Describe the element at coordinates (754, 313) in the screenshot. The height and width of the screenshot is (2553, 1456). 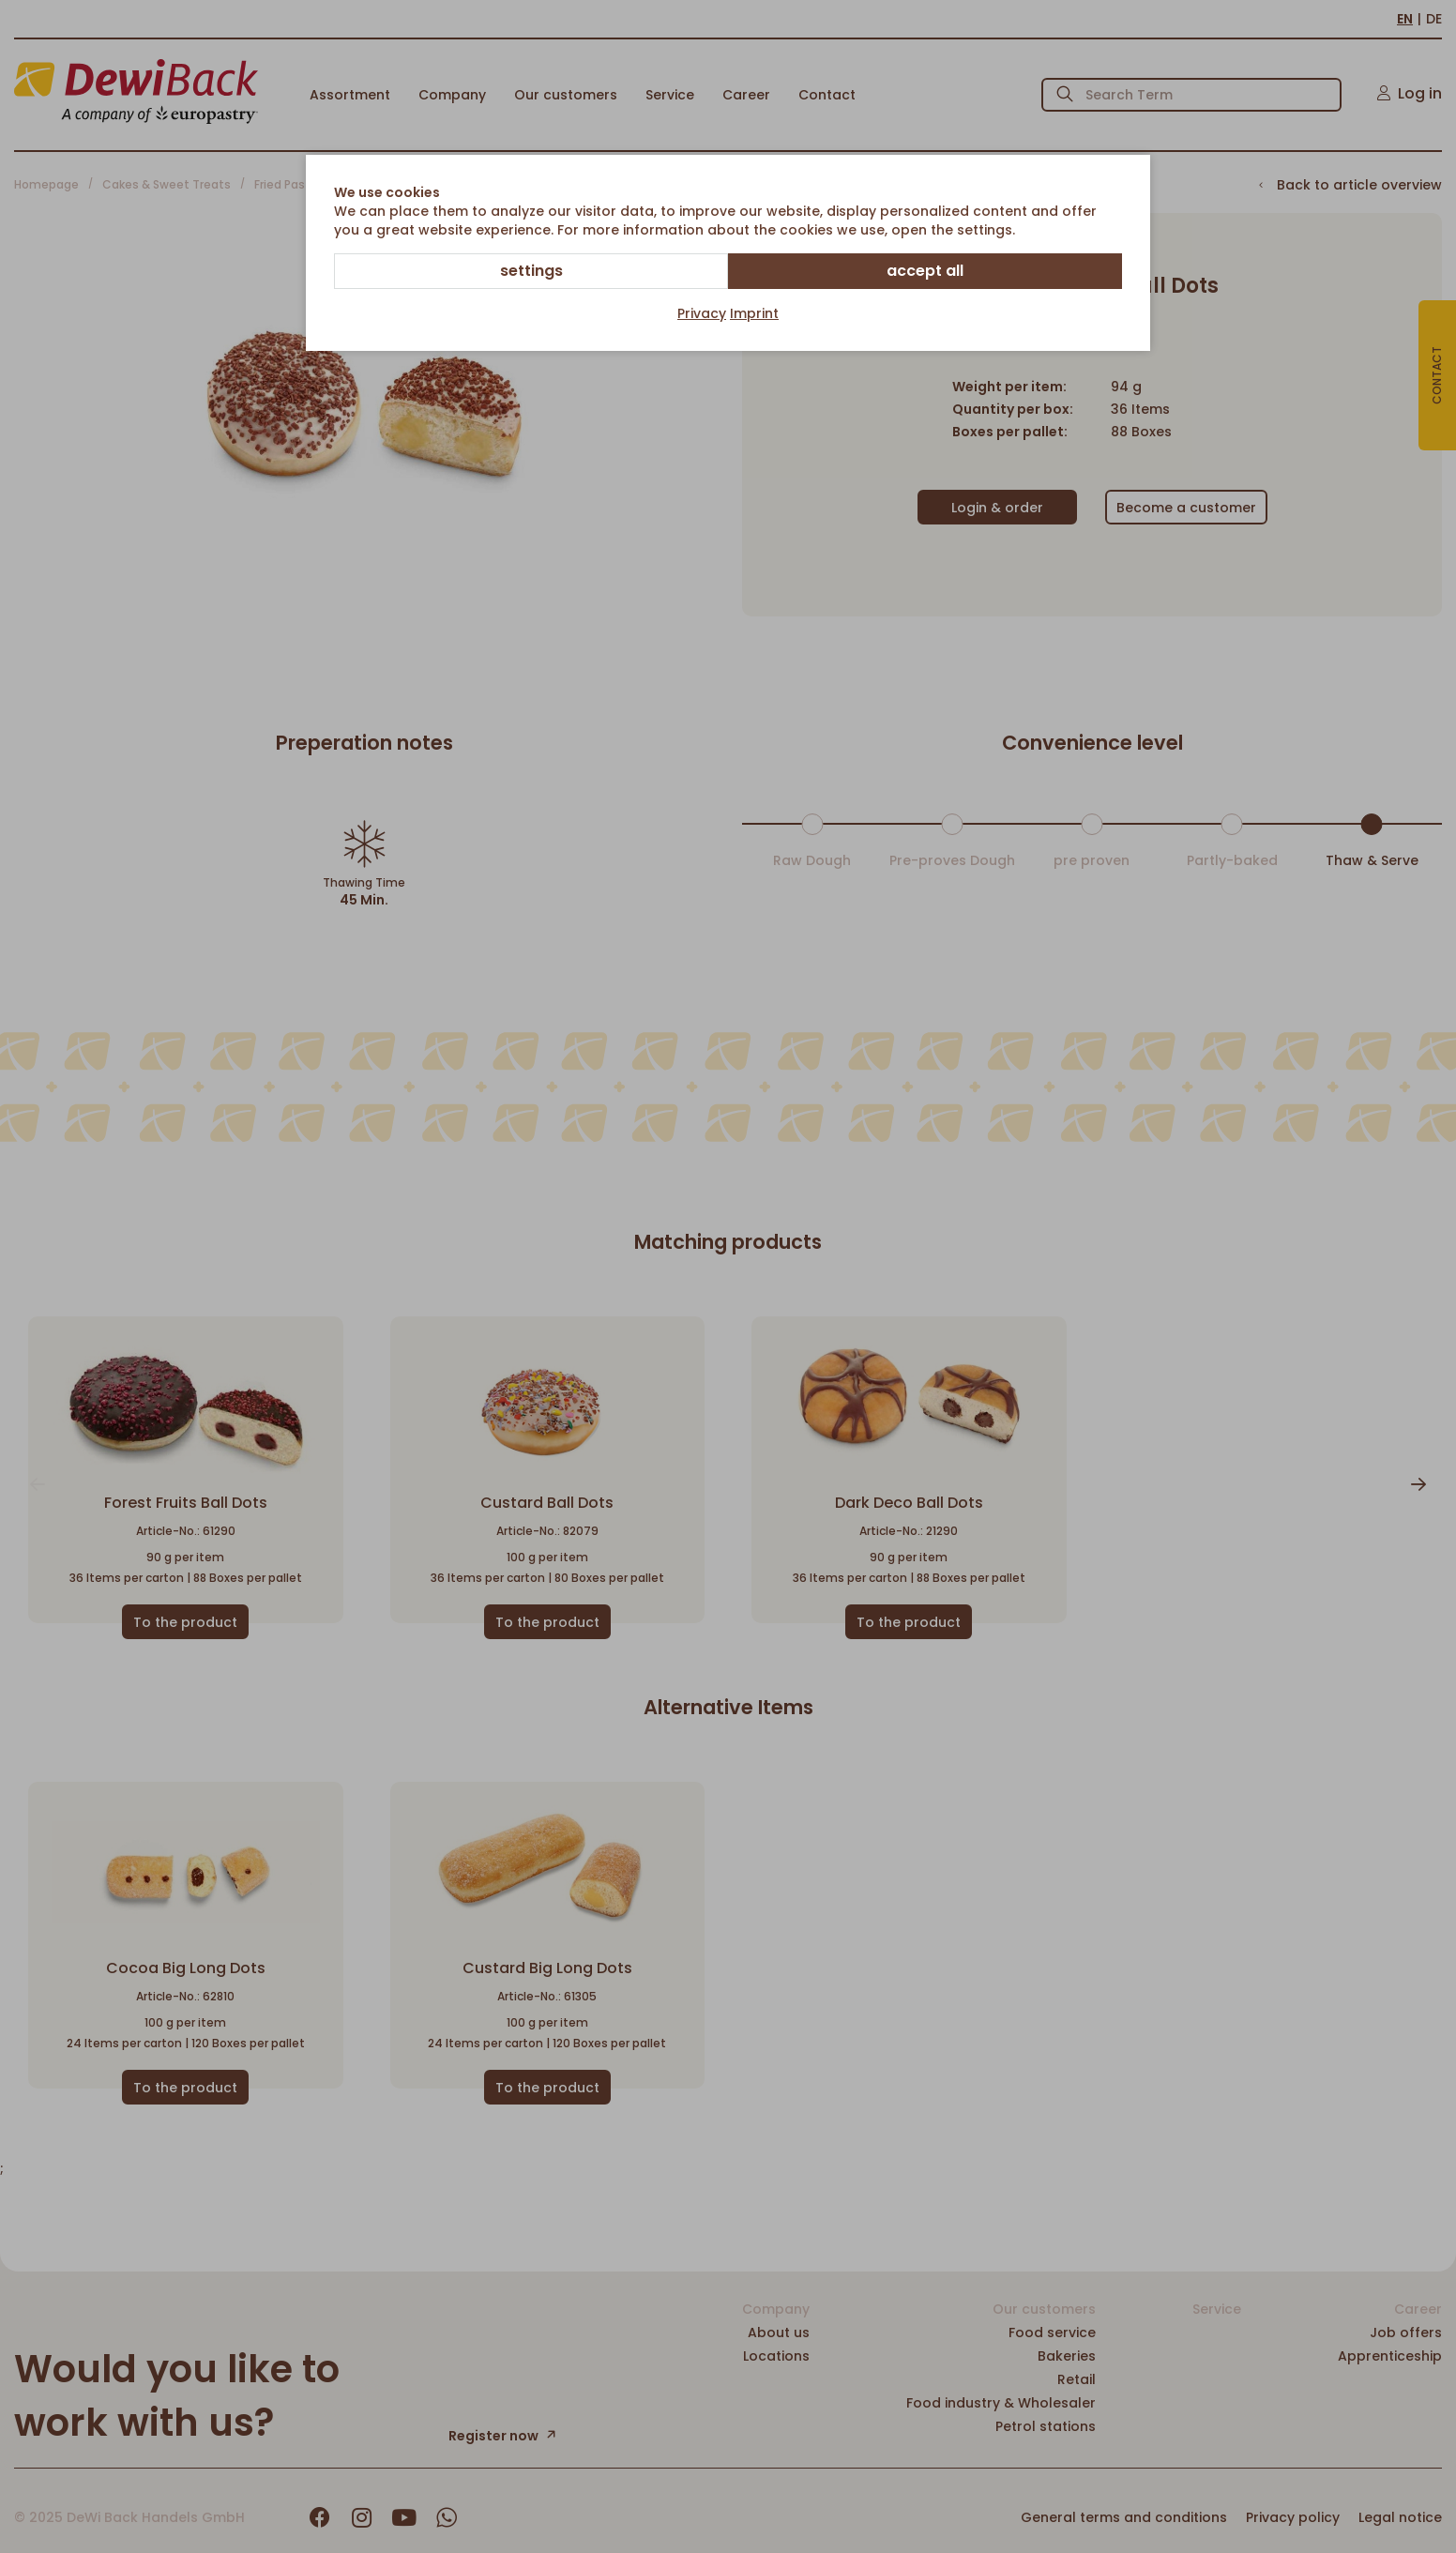
I see `Imprint` at that location.